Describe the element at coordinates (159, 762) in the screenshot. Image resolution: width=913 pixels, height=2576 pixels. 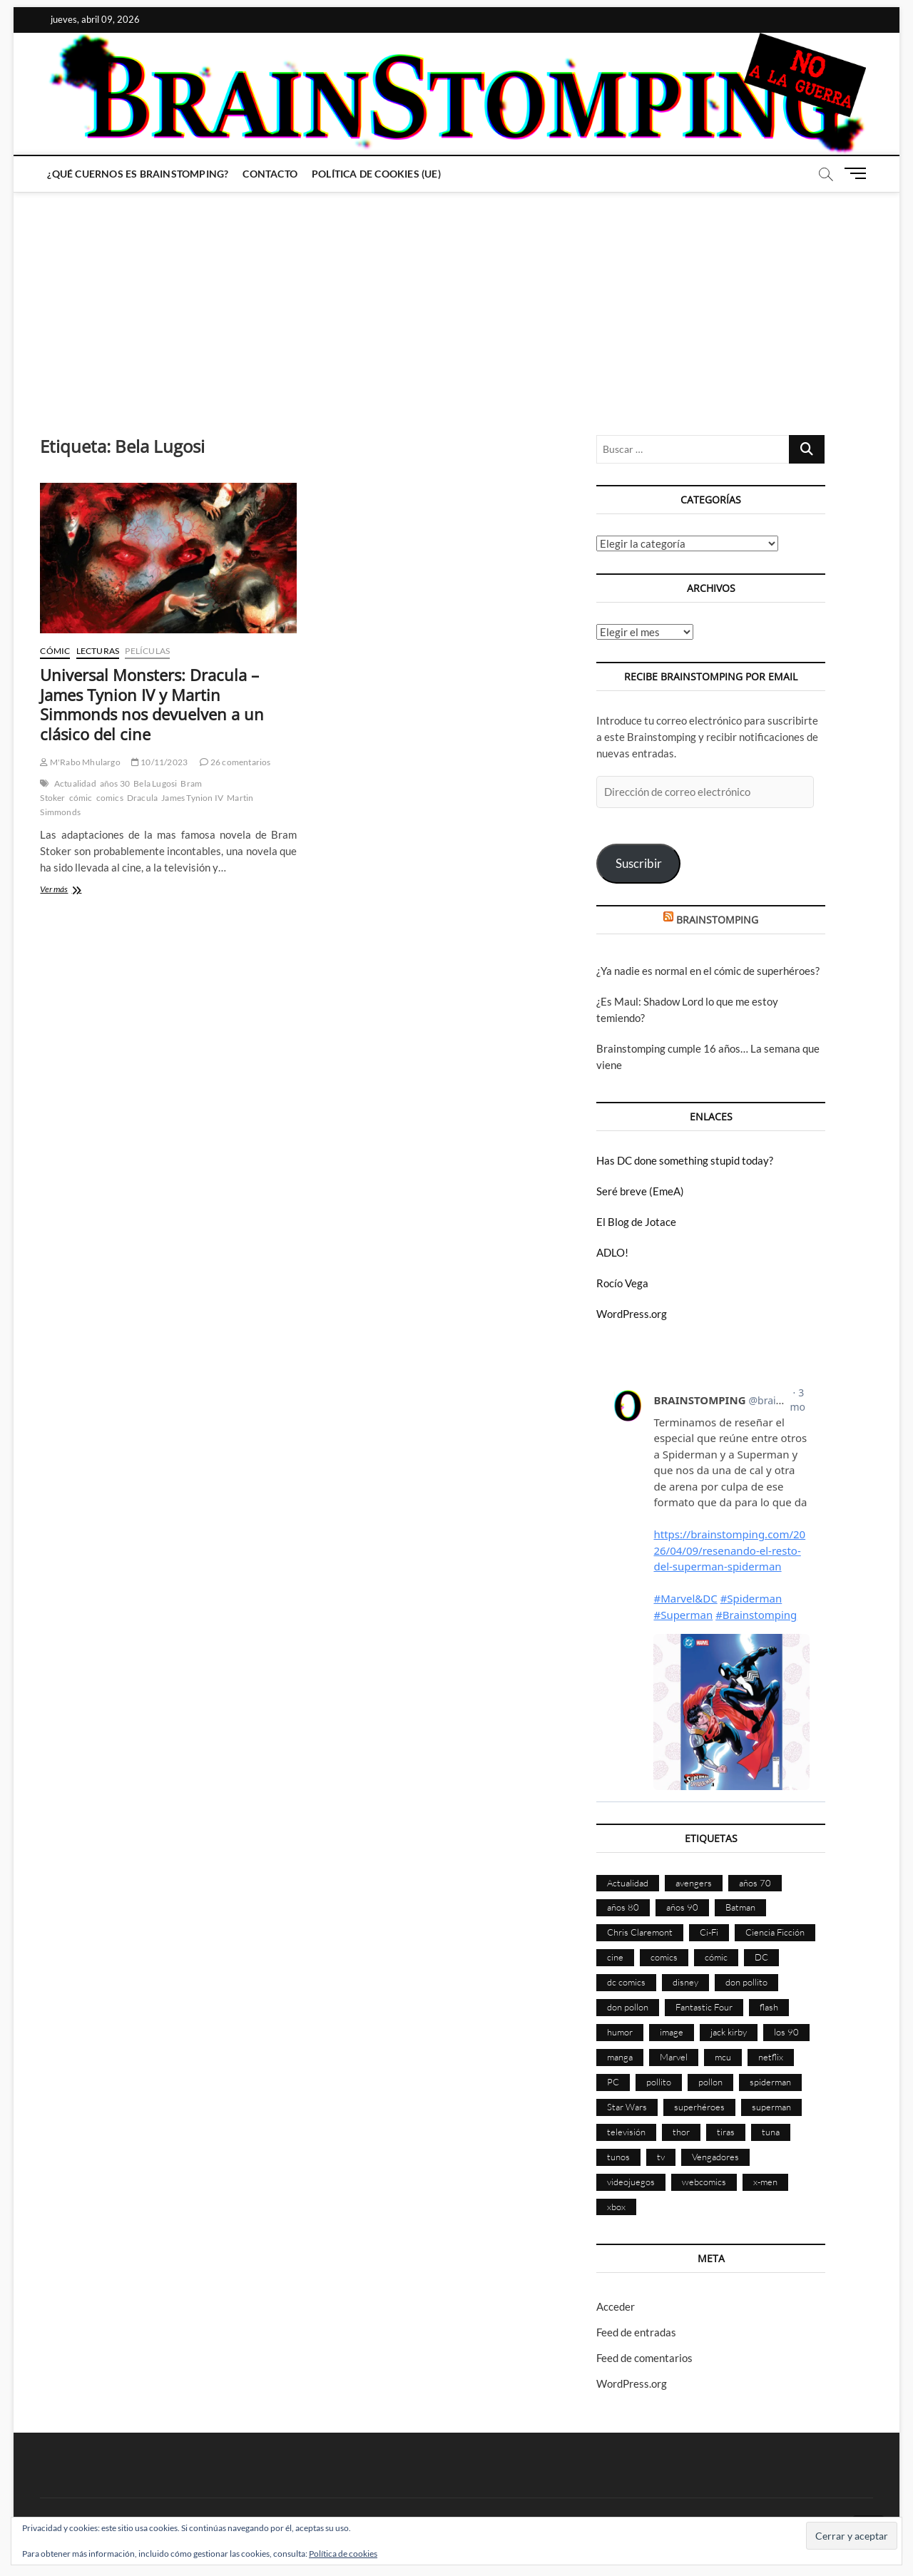
I see `10/11/2023` at that location.